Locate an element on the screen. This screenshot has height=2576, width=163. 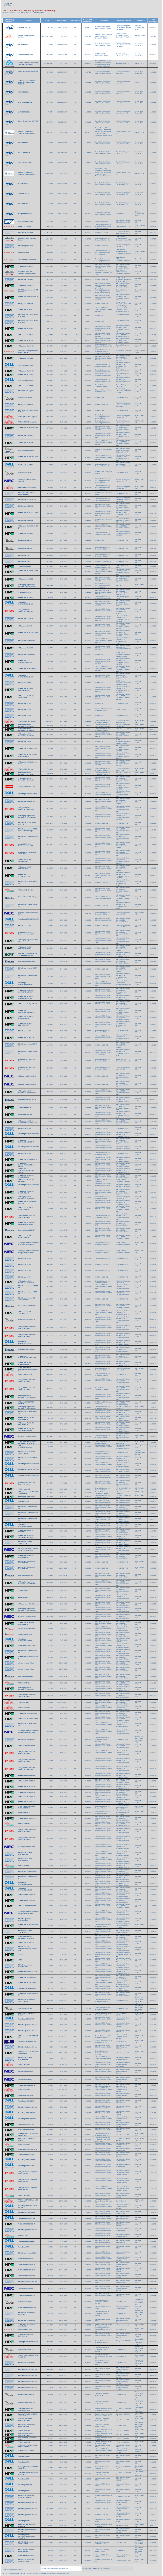
Bull NovaScale 5080 C/S is located at coordinates (27, 1319).